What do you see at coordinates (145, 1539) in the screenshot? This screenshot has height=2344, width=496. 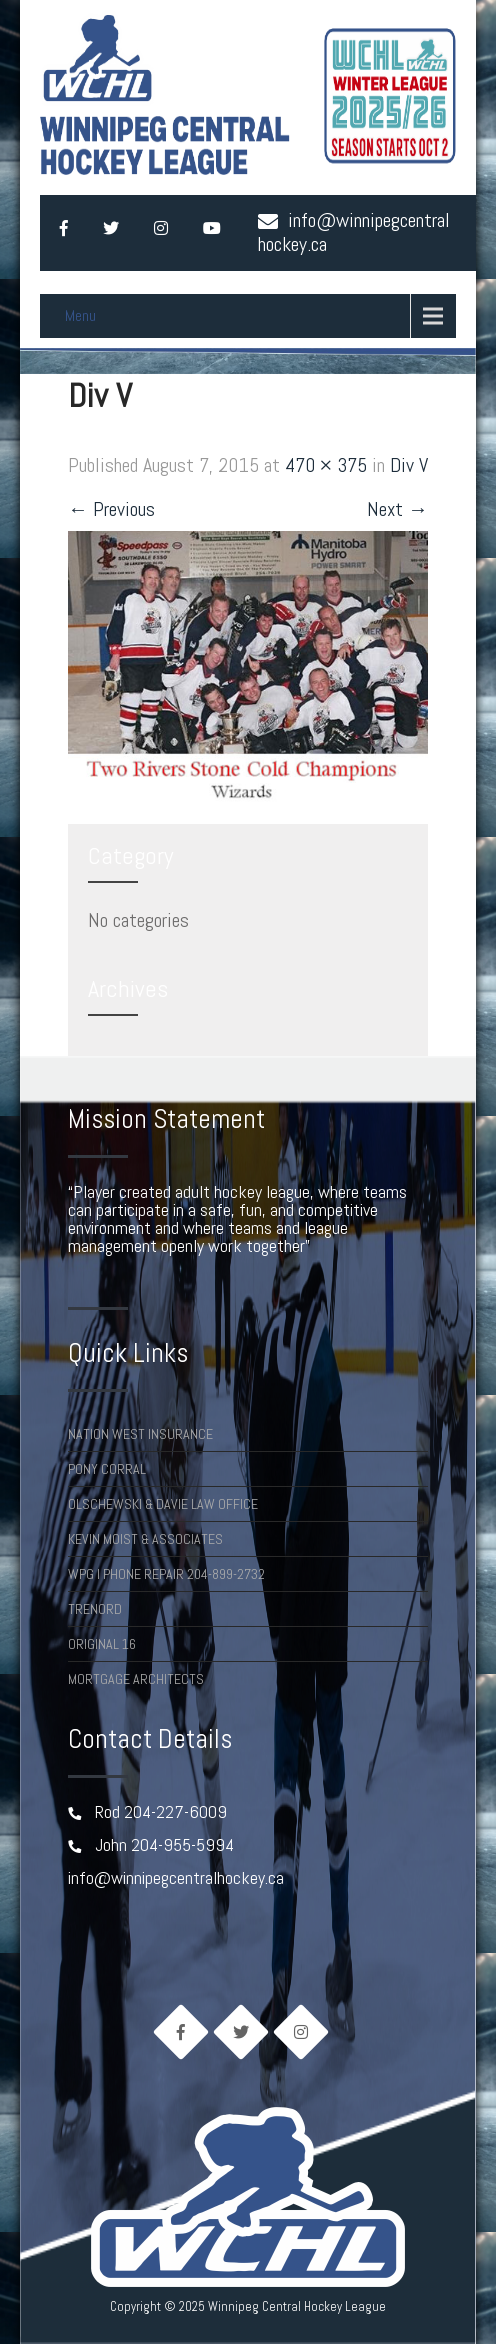 I see `Kevin Moist & Associates` at bounding box center [145, 1539].